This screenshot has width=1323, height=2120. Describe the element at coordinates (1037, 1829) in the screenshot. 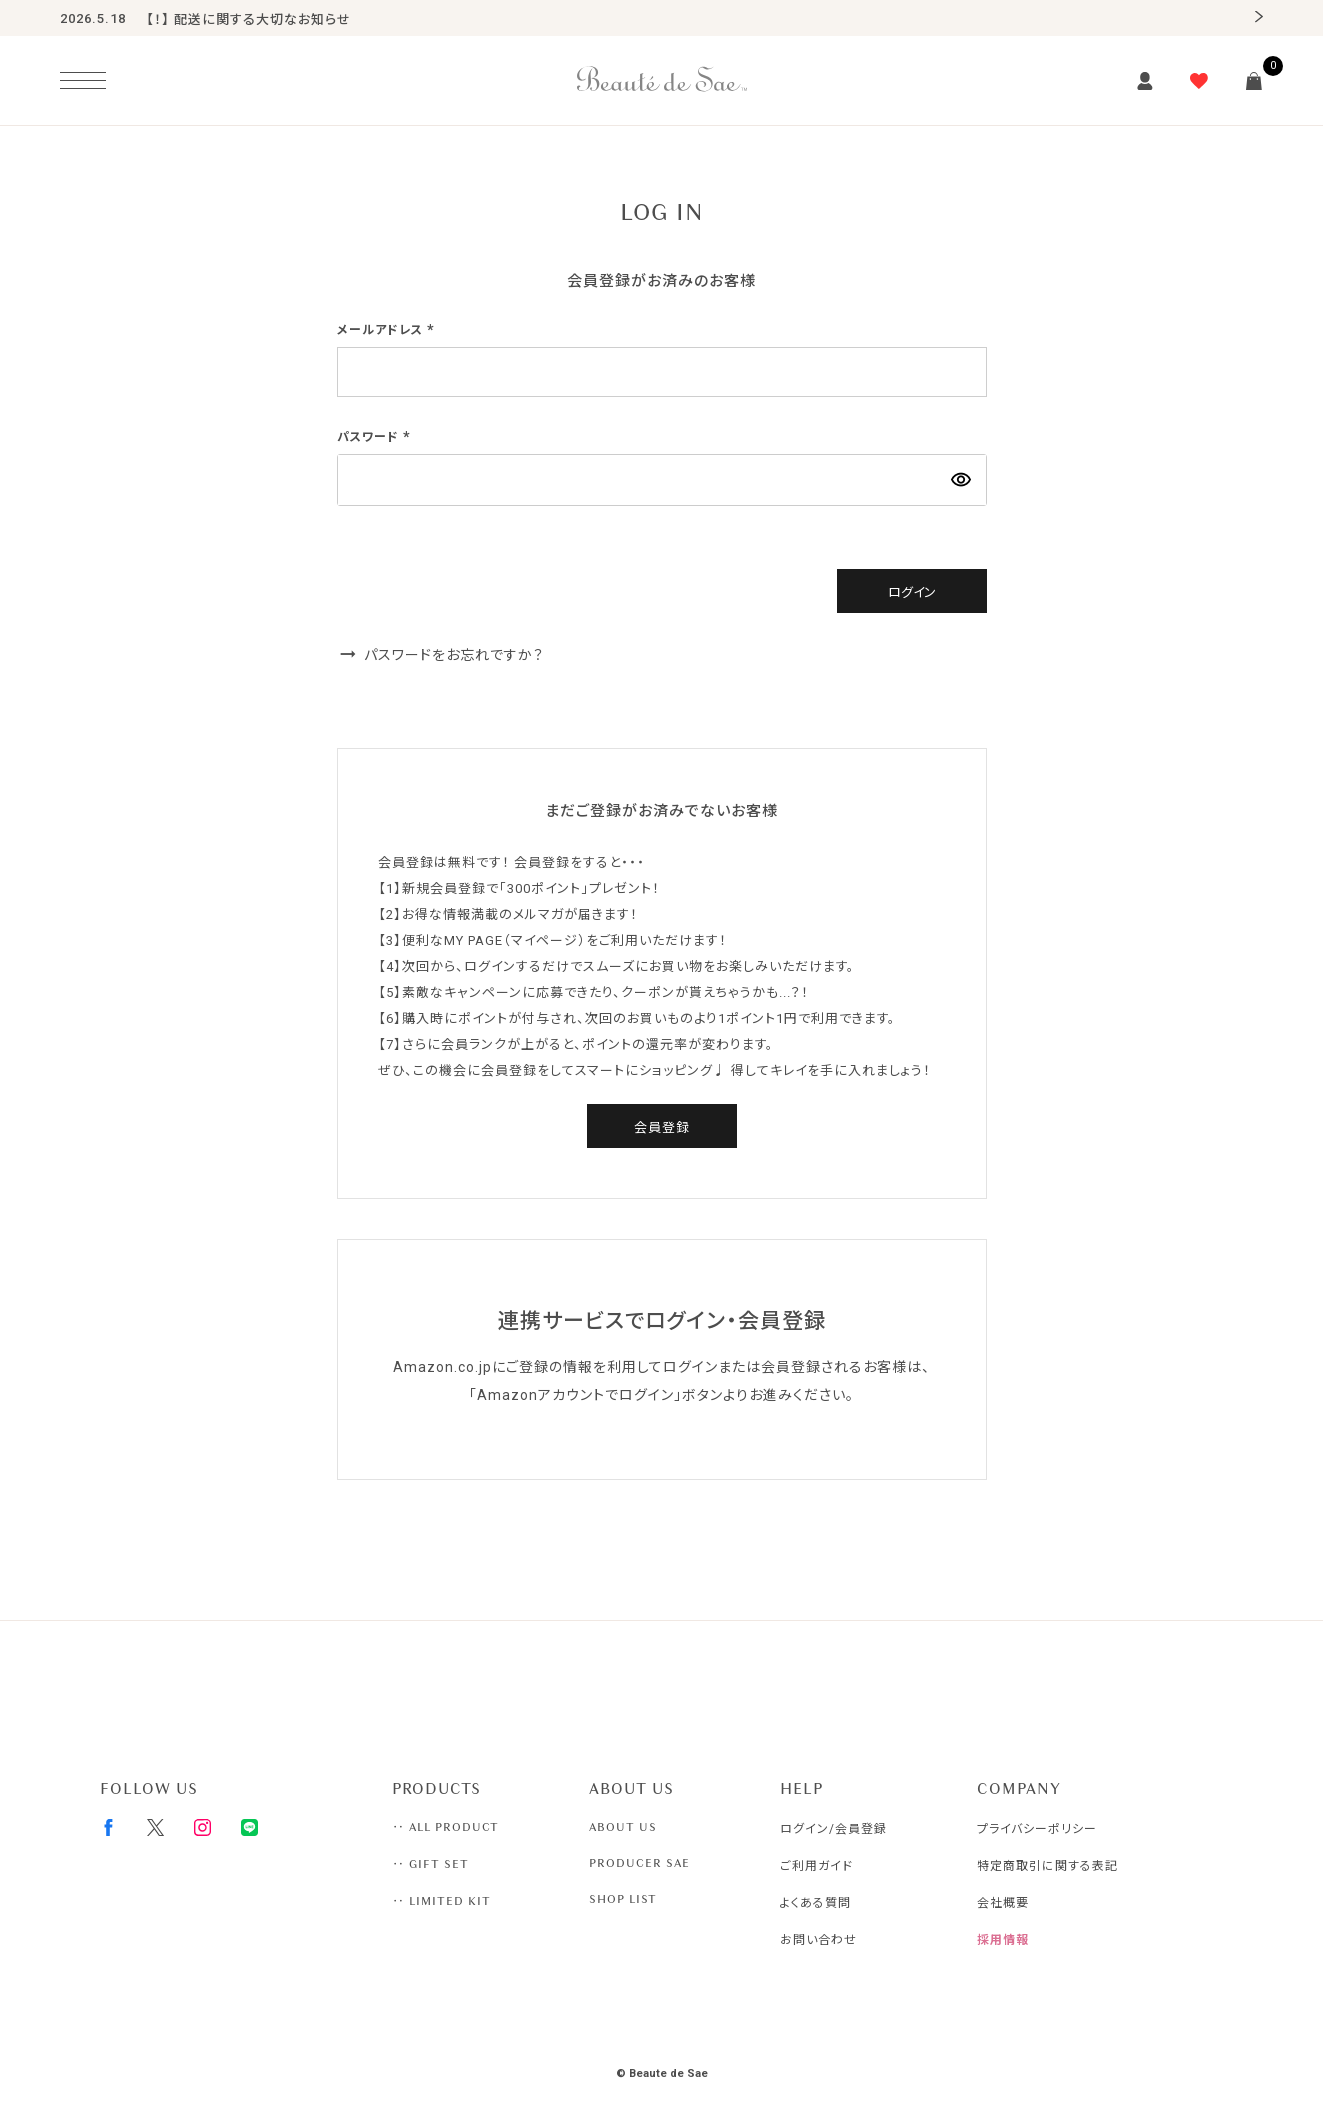

I see `プライバシーポリシー` at that location.